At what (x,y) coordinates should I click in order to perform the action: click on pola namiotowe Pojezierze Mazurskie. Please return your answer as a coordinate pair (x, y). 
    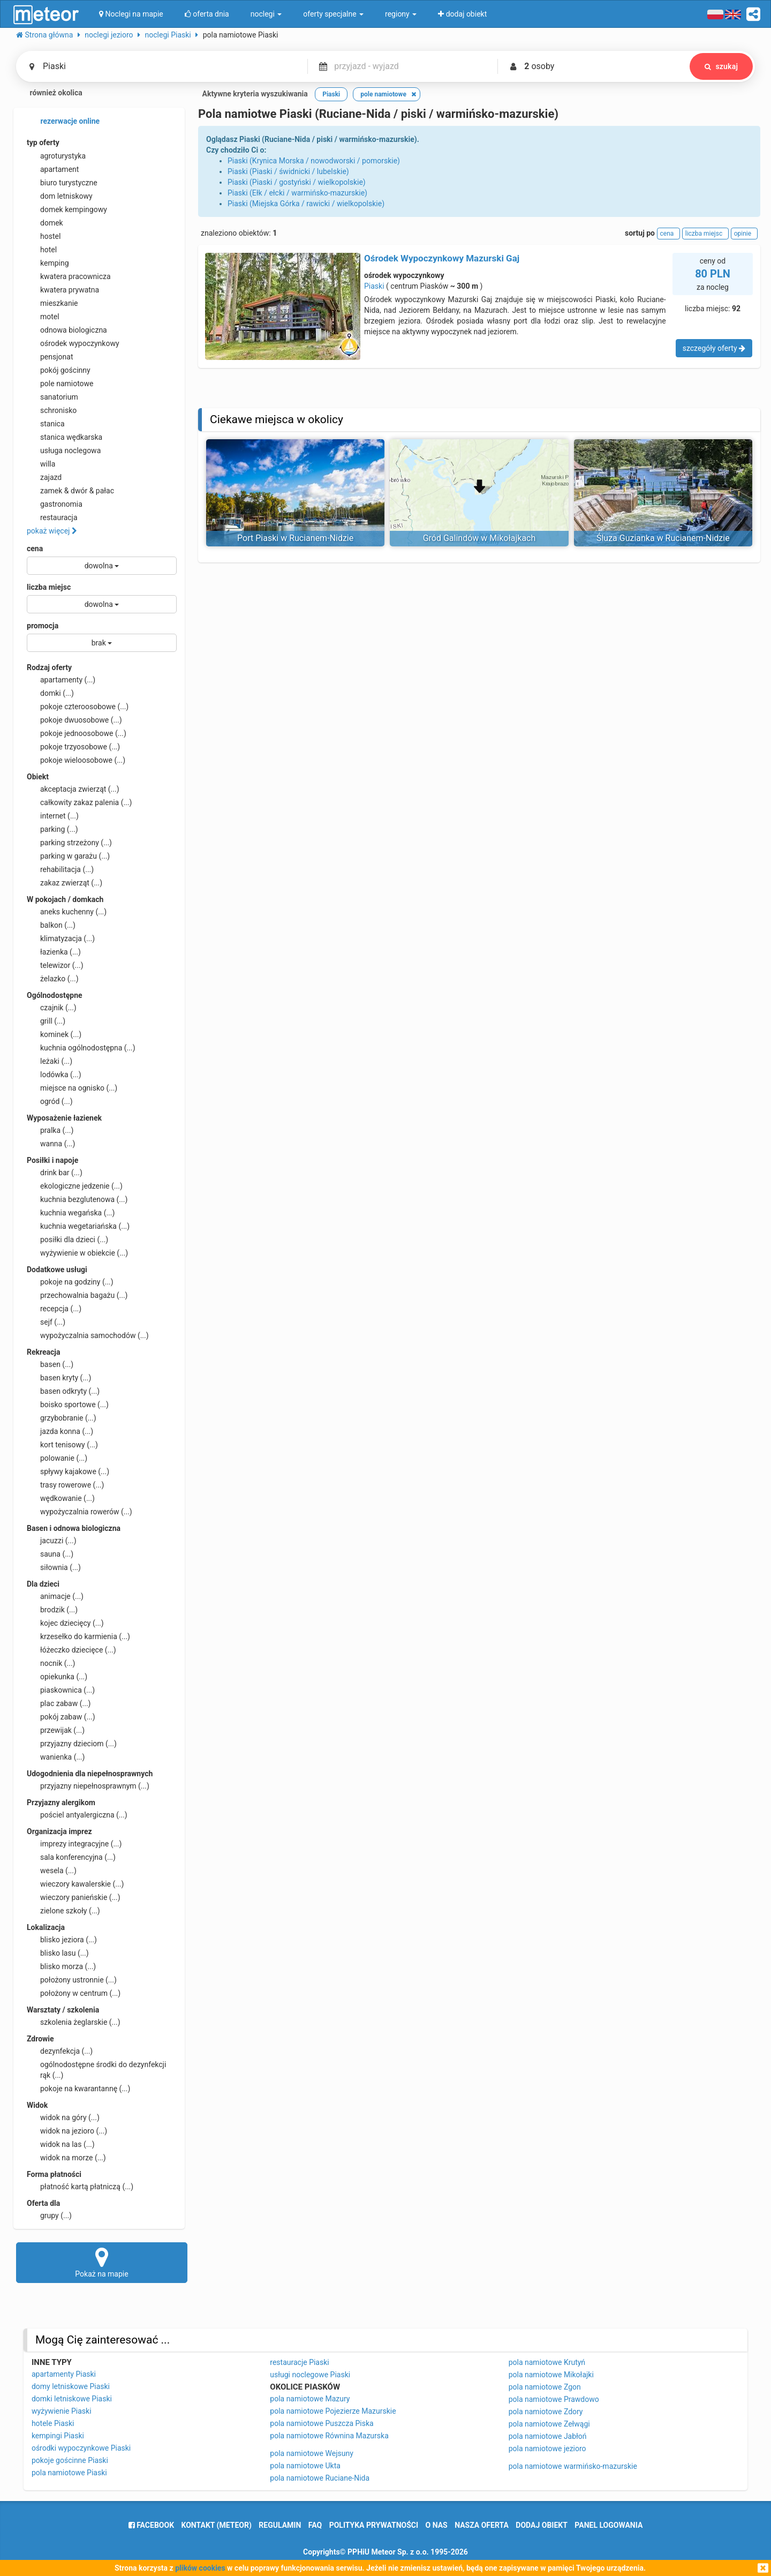
    Looking at the image, I should click on (333, 2411).